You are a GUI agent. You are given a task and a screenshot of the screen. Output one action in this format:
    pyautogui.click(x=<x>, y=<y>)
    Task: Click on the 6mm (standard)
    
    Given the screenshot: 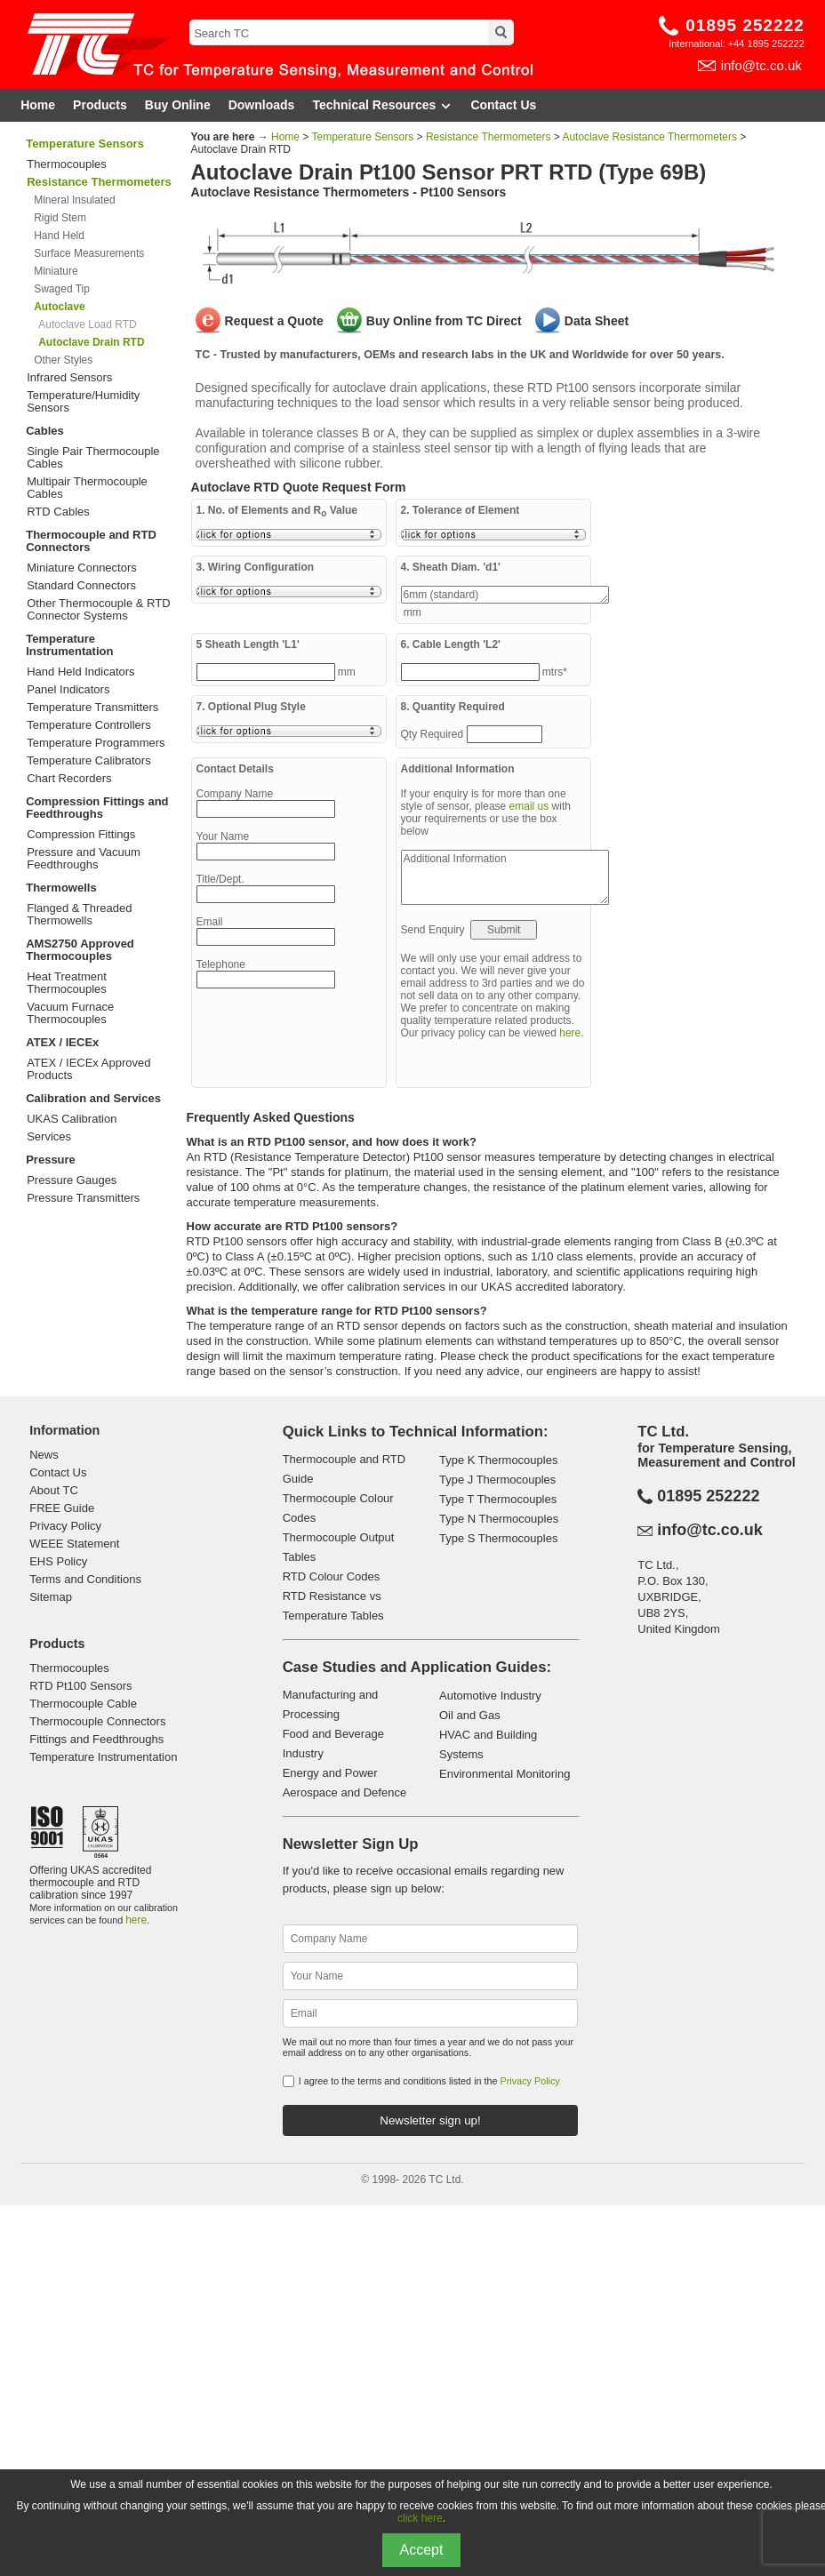 What is the action you would take?
    pyautogui.click(x=505, y=595)
    